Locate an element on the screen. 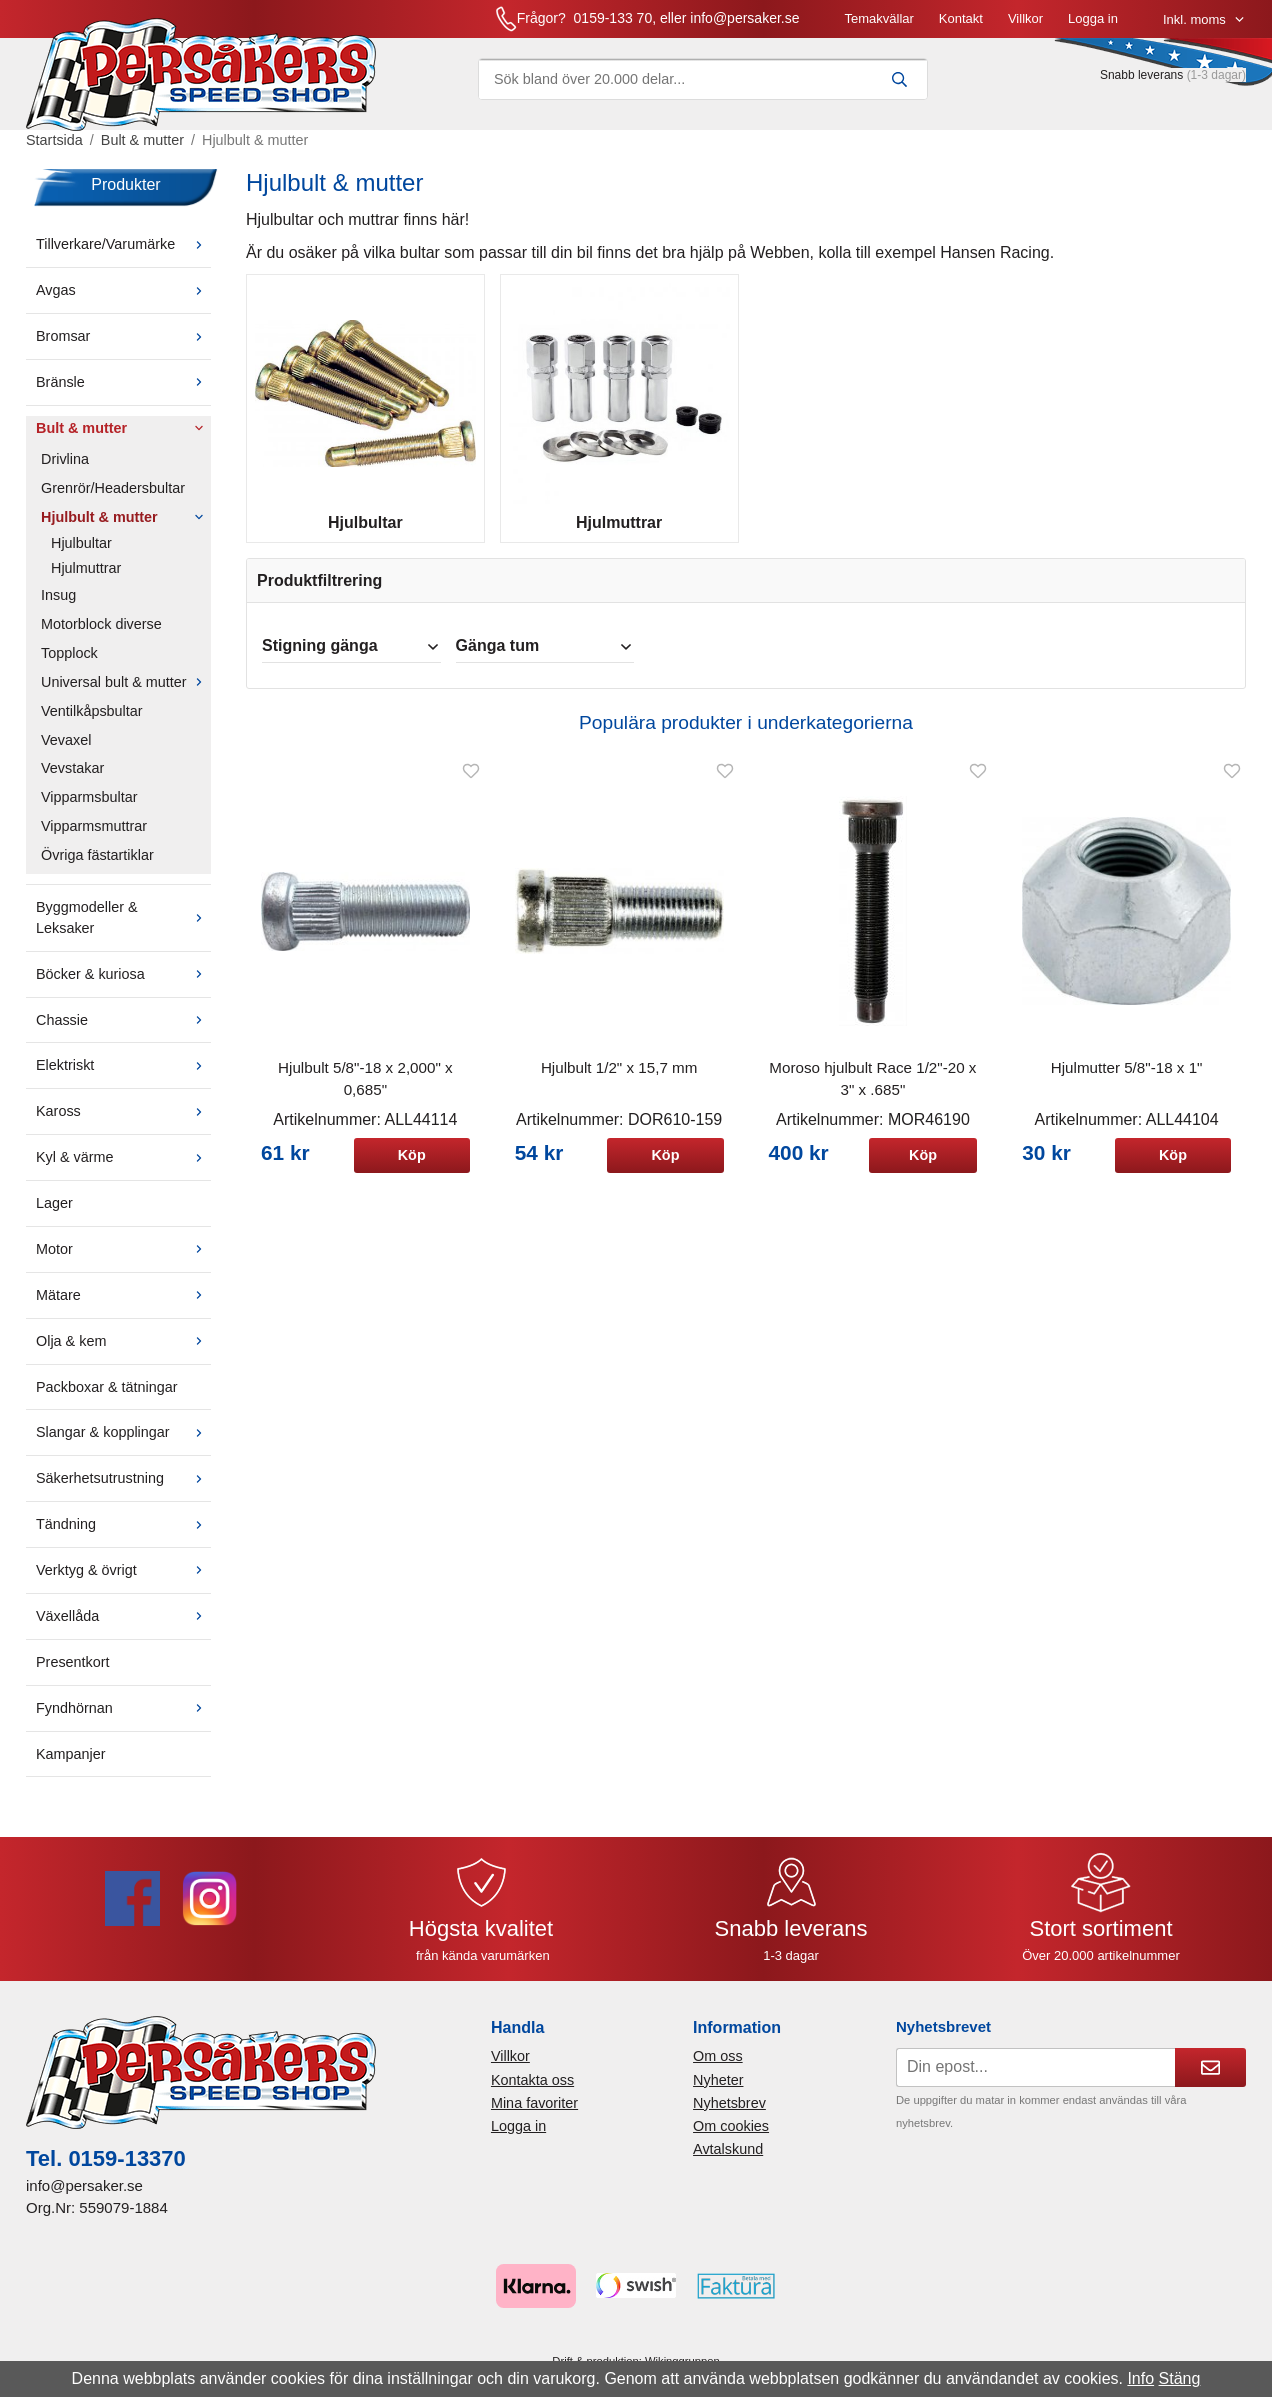 This screenshot has height=2397, width=1272. Logga in is located at coordinates (888, 24).